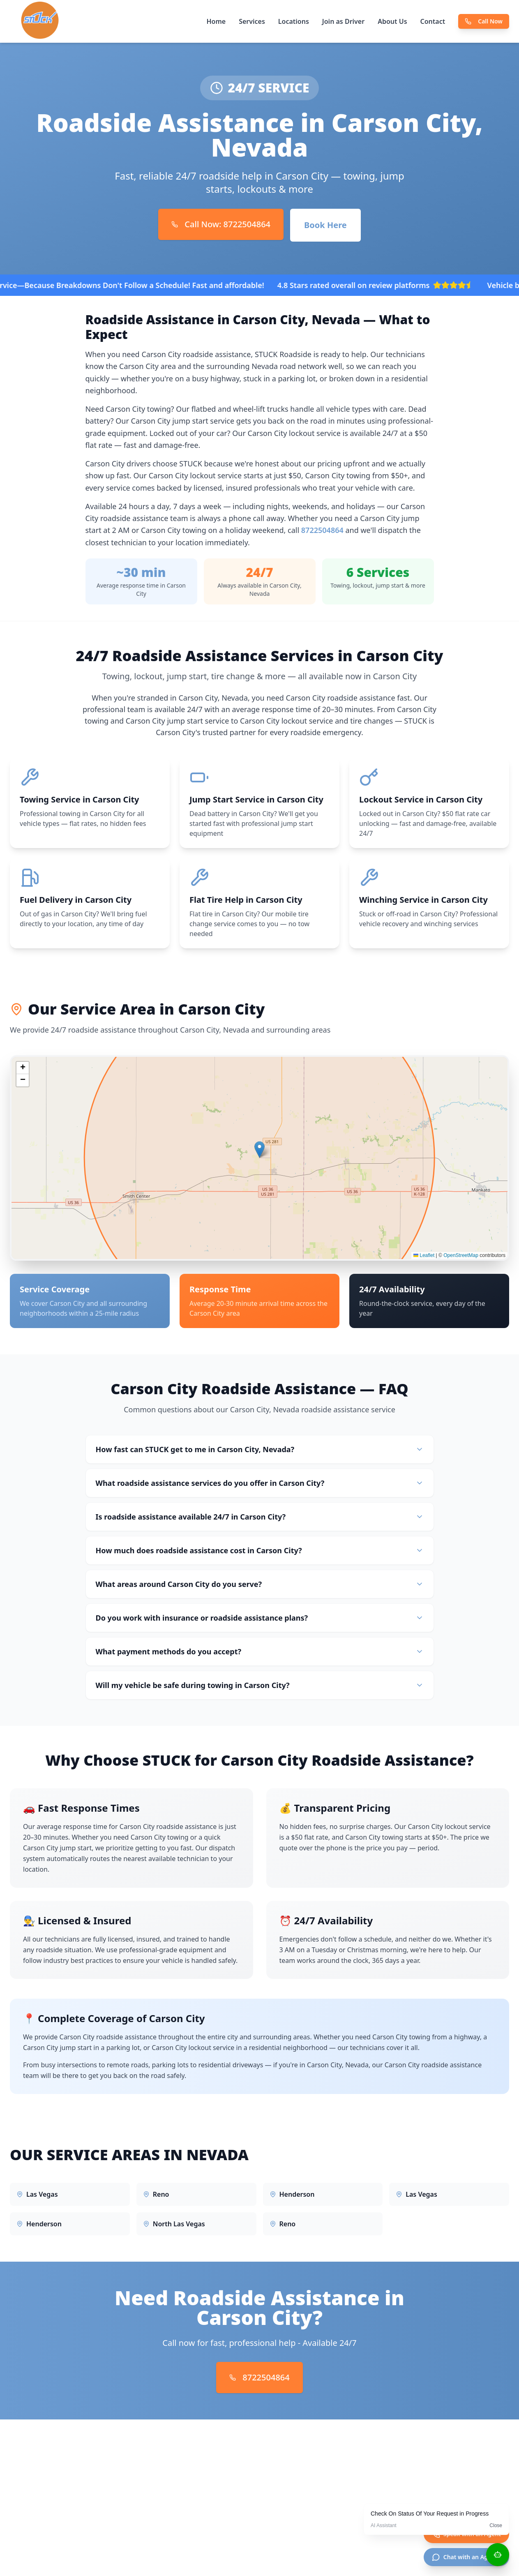 The height and width of the screenshot is (2576, 519). Describe the element at coordinates (460, 1256) in the screenshot. I see `OpenStreetMap` at that location.